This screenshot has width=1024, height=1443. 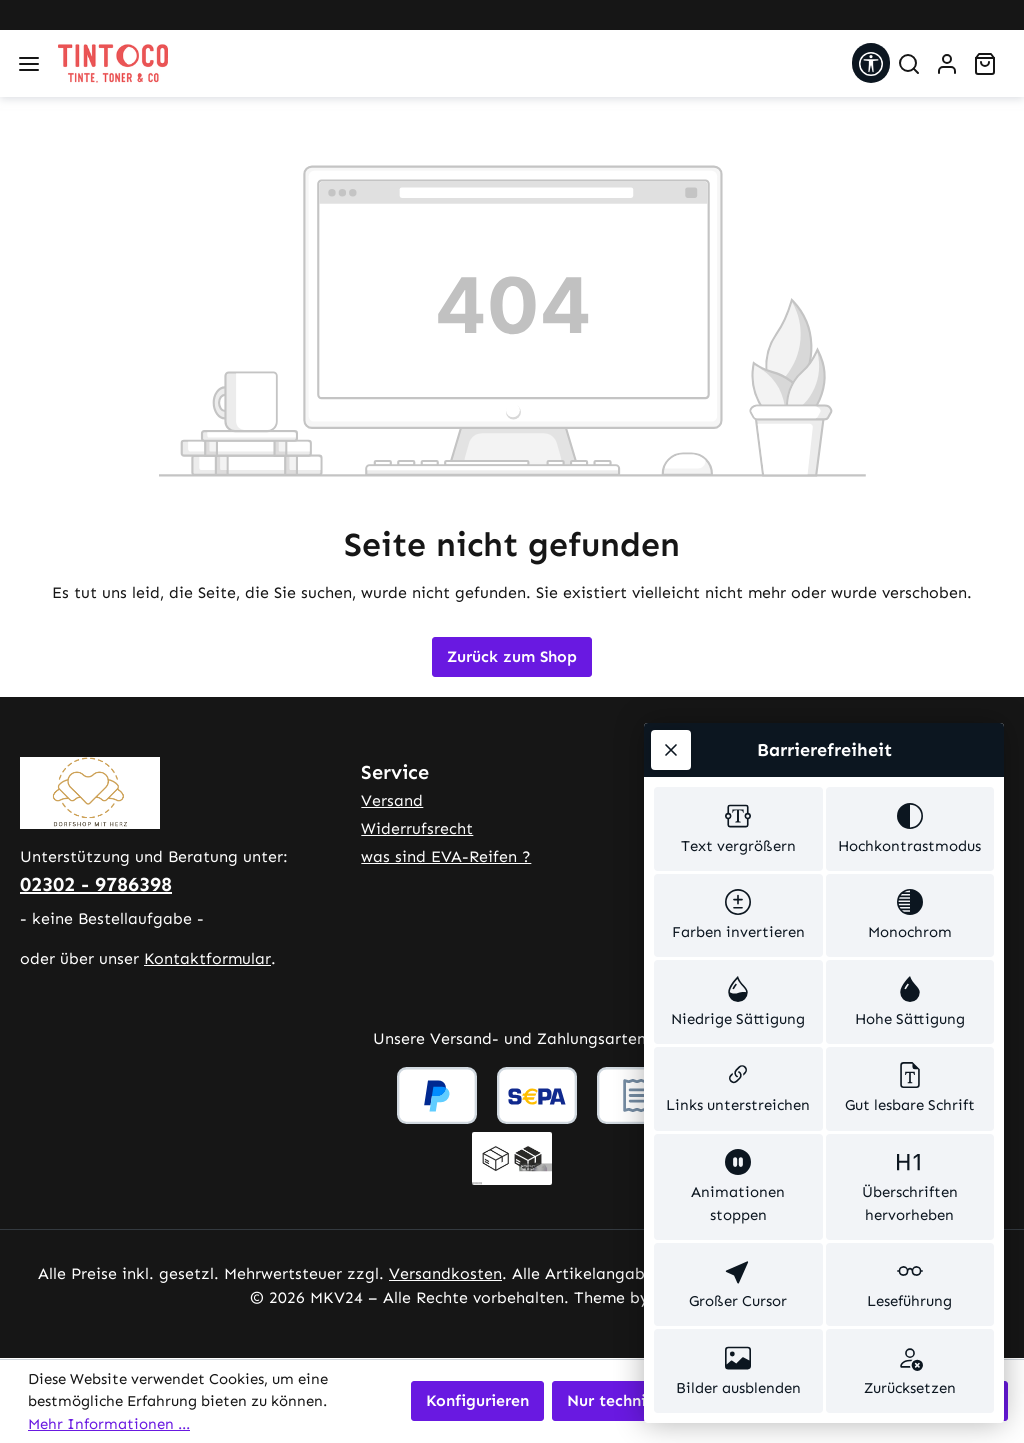 What do you see at coordinates (445, 1273) in the screenshot?
I see `Versandkosten` at bounding box center [445, 1273].